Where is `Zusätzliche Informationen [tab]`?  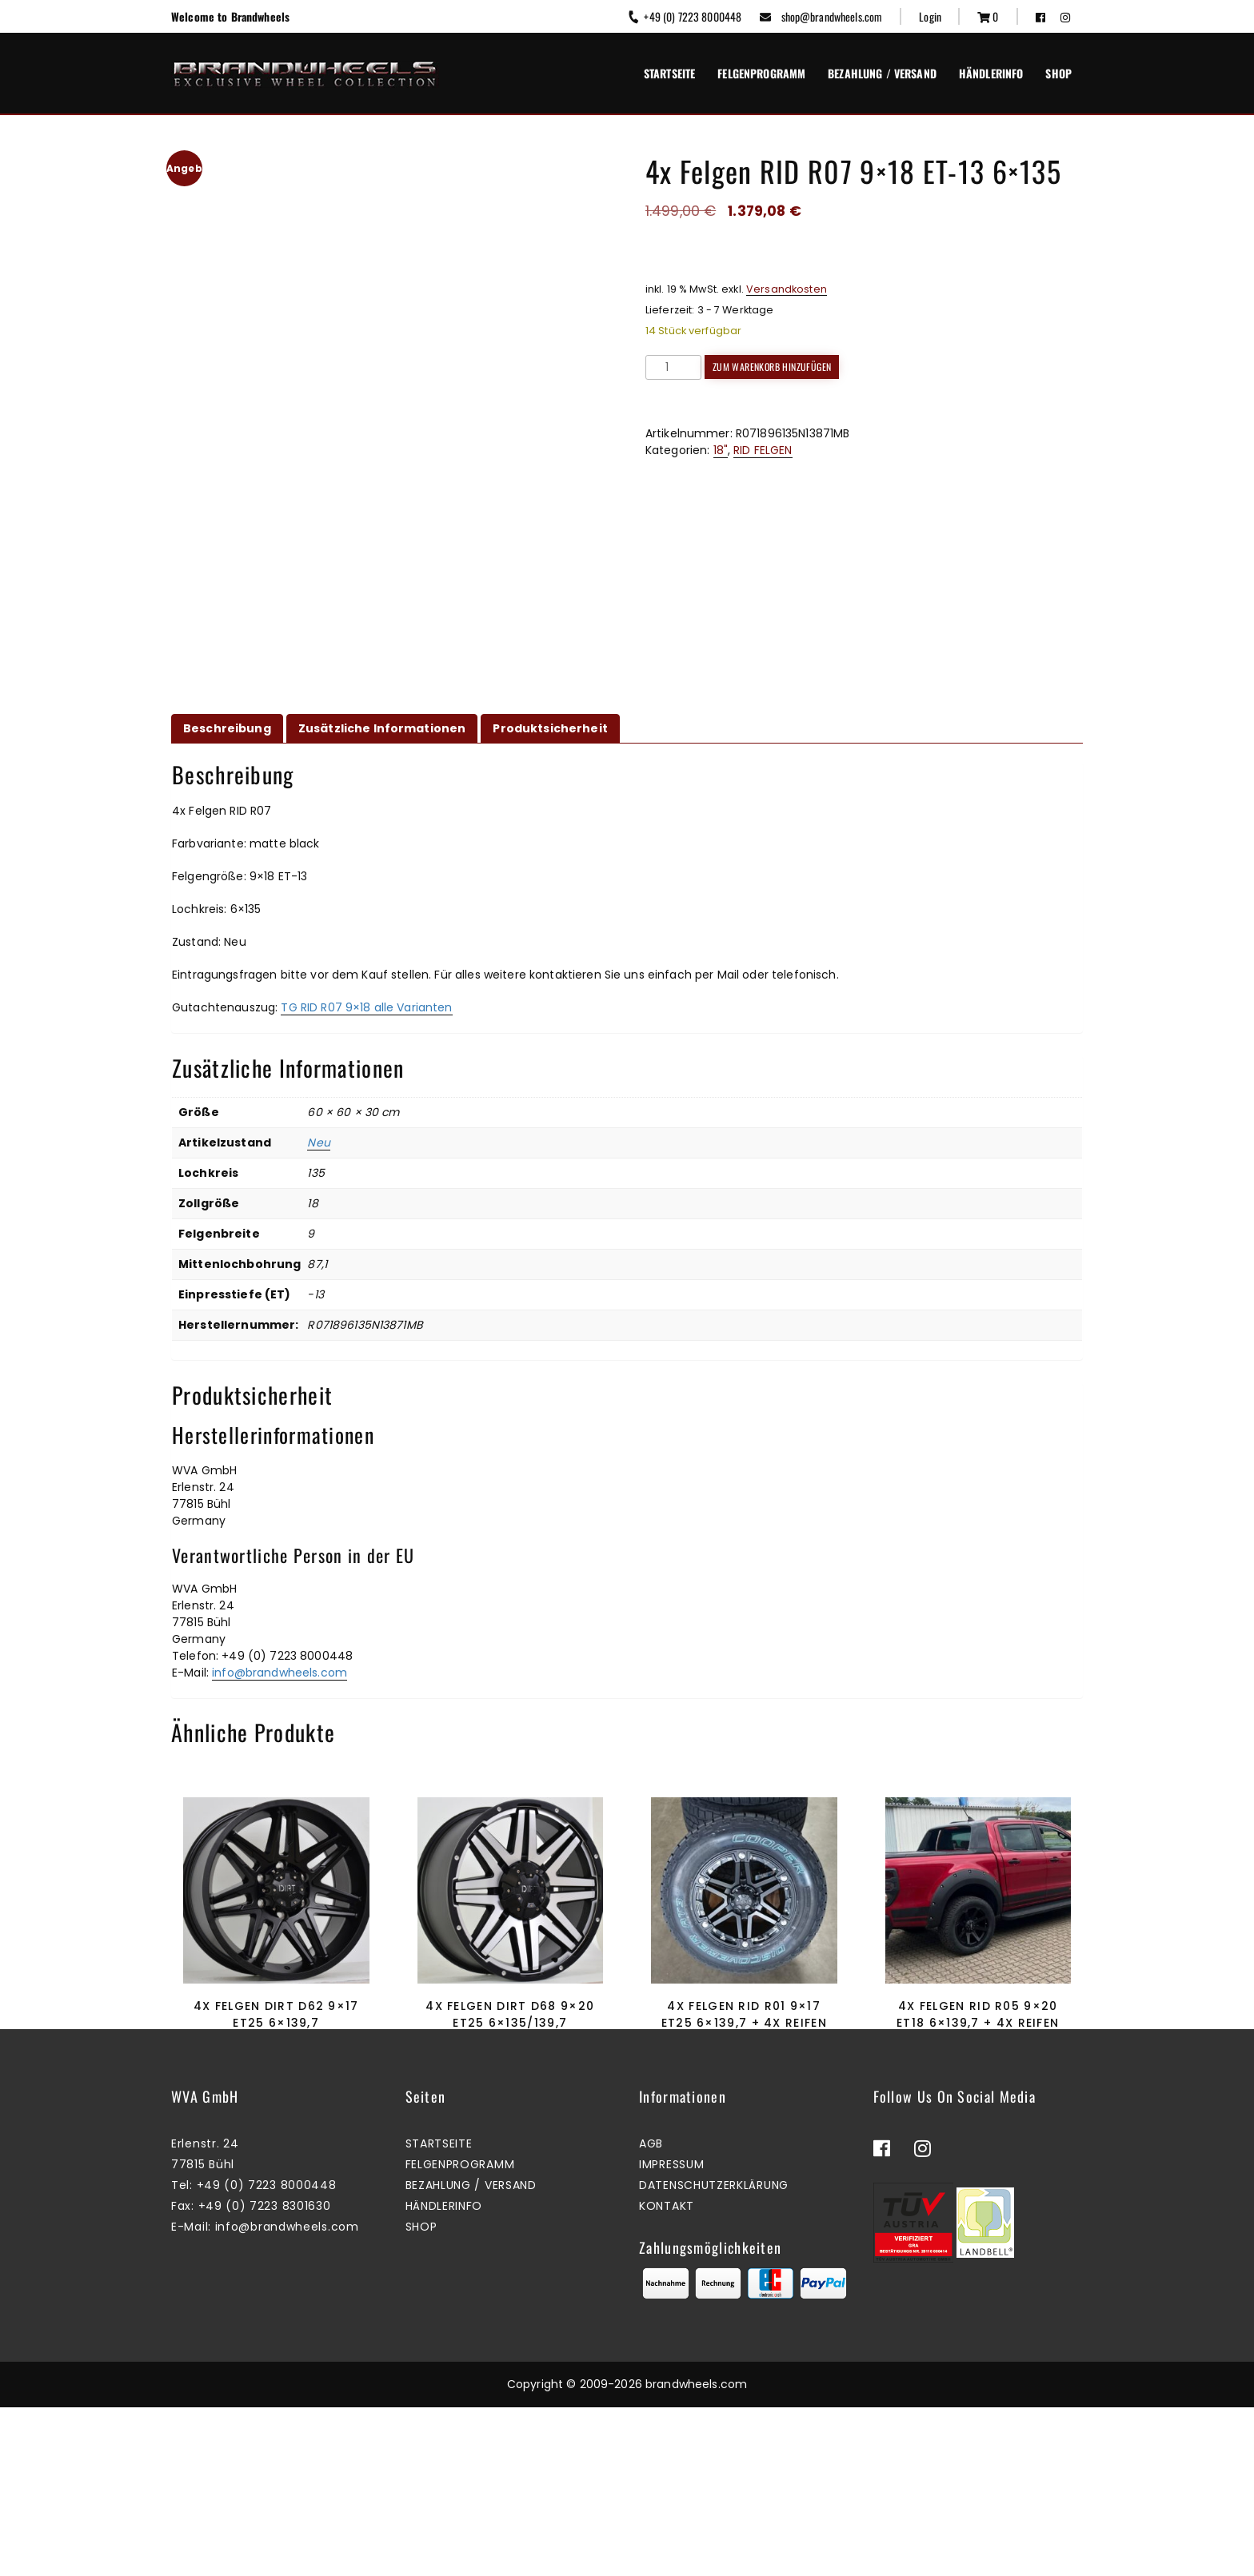
Zusätzliche Informationen [tab] is located at coordinates (382, 728).